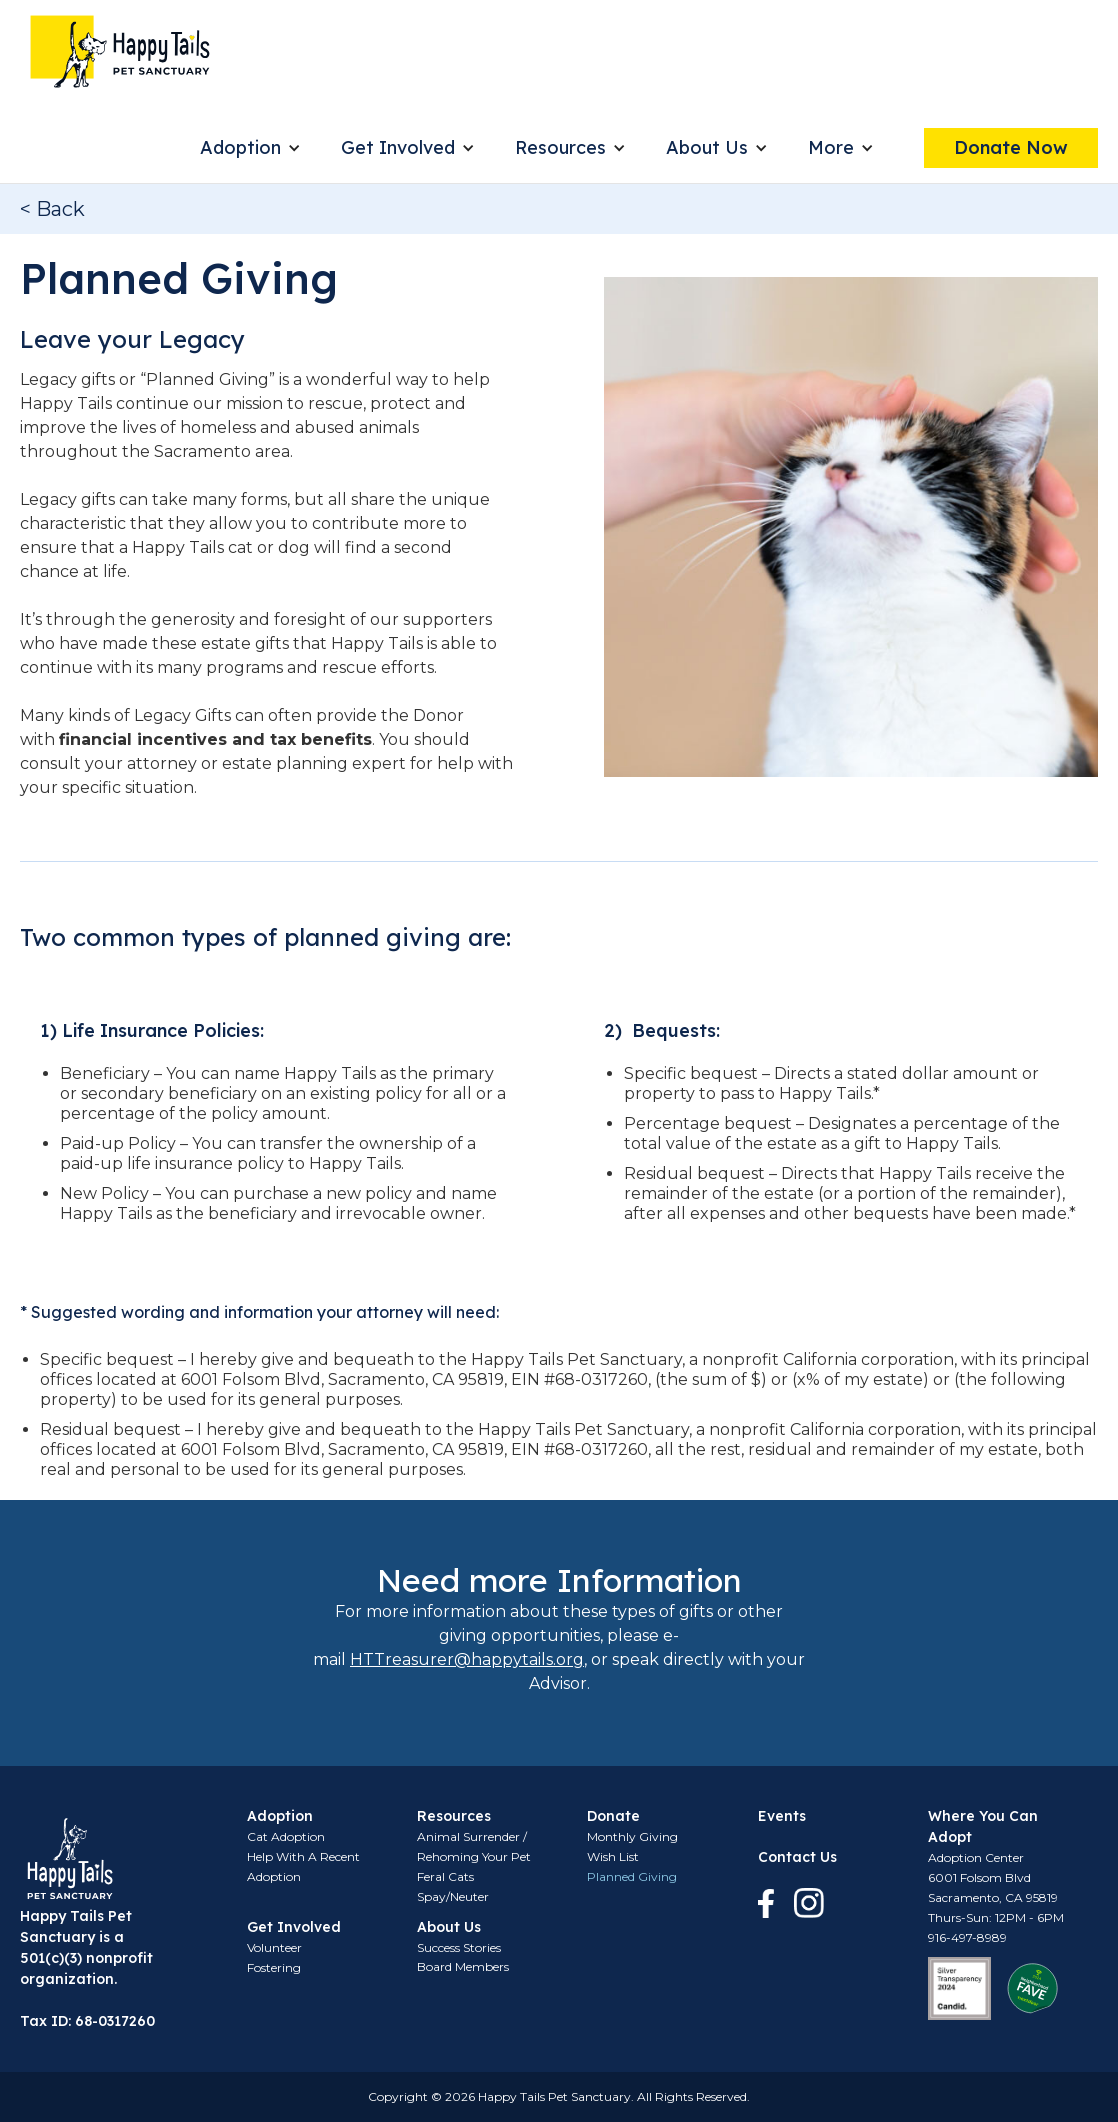 The height and width of the screenshot is (2122, 1118). Describe the element at coordinates (1011, 147) in the screenshot. I see `Donate Now` at that location.